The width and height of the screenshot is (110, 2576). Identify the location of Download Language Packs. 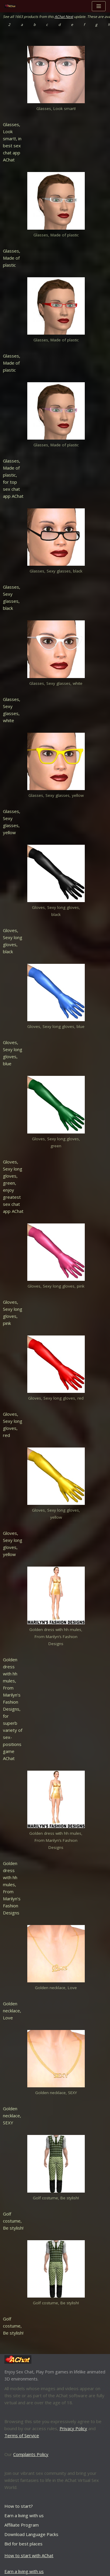
(31, 2534).